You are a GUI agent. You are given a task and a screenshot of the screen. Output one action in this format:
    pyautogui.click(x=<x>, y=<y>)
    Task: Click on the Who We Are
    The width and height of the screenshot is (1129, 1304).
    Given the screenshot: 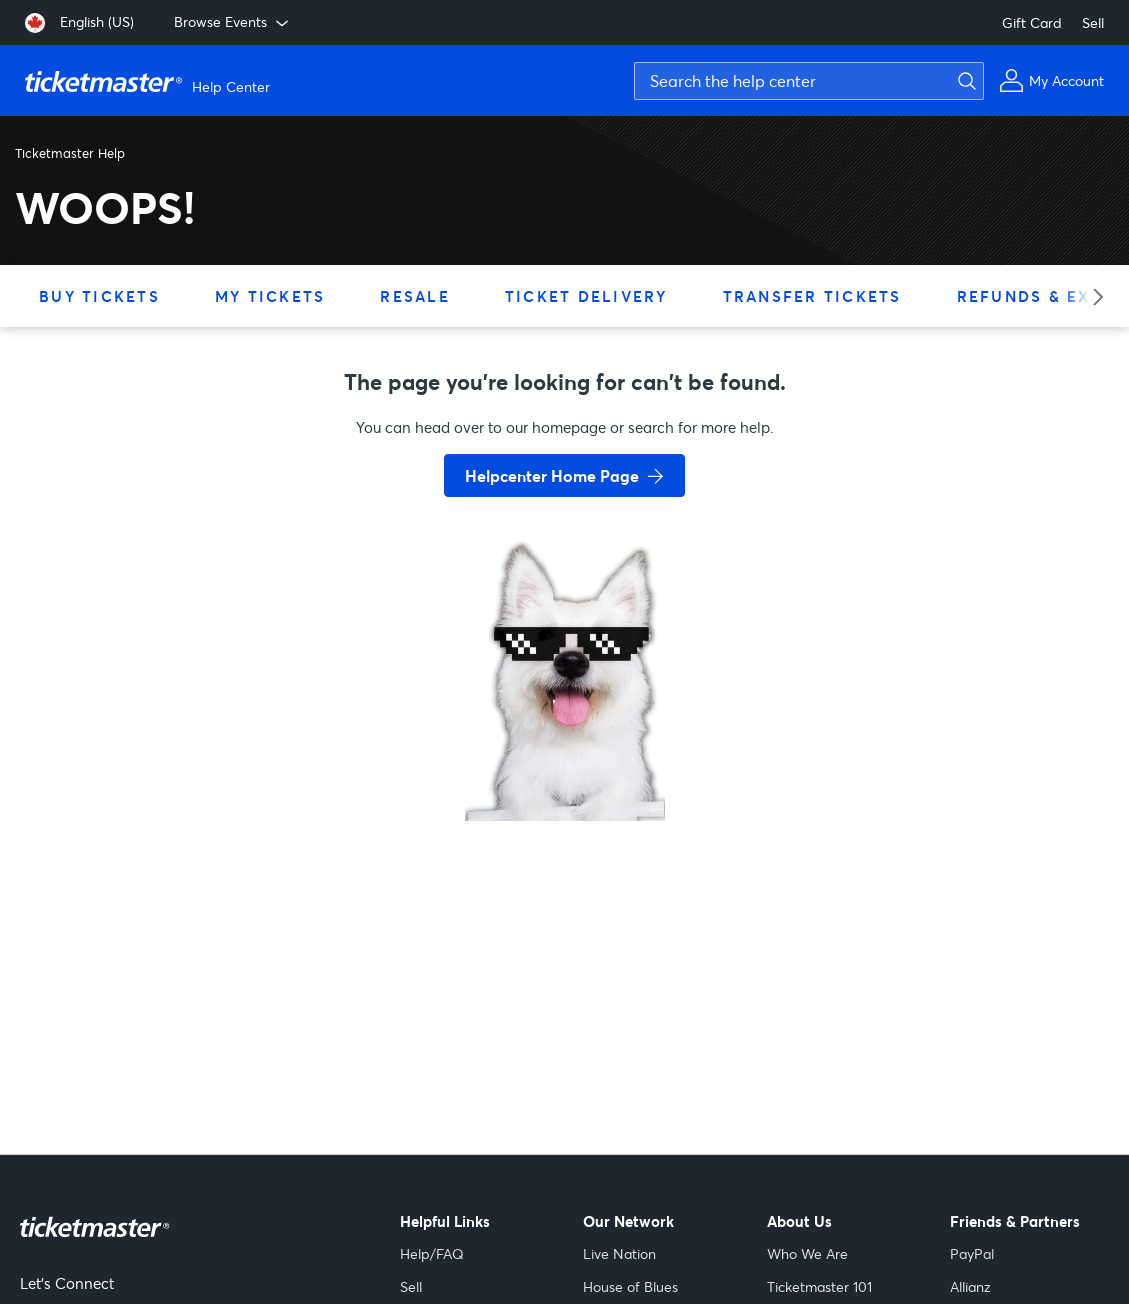 What is the action you would take?
    pyautogui.click(x=807, y=1253)
    